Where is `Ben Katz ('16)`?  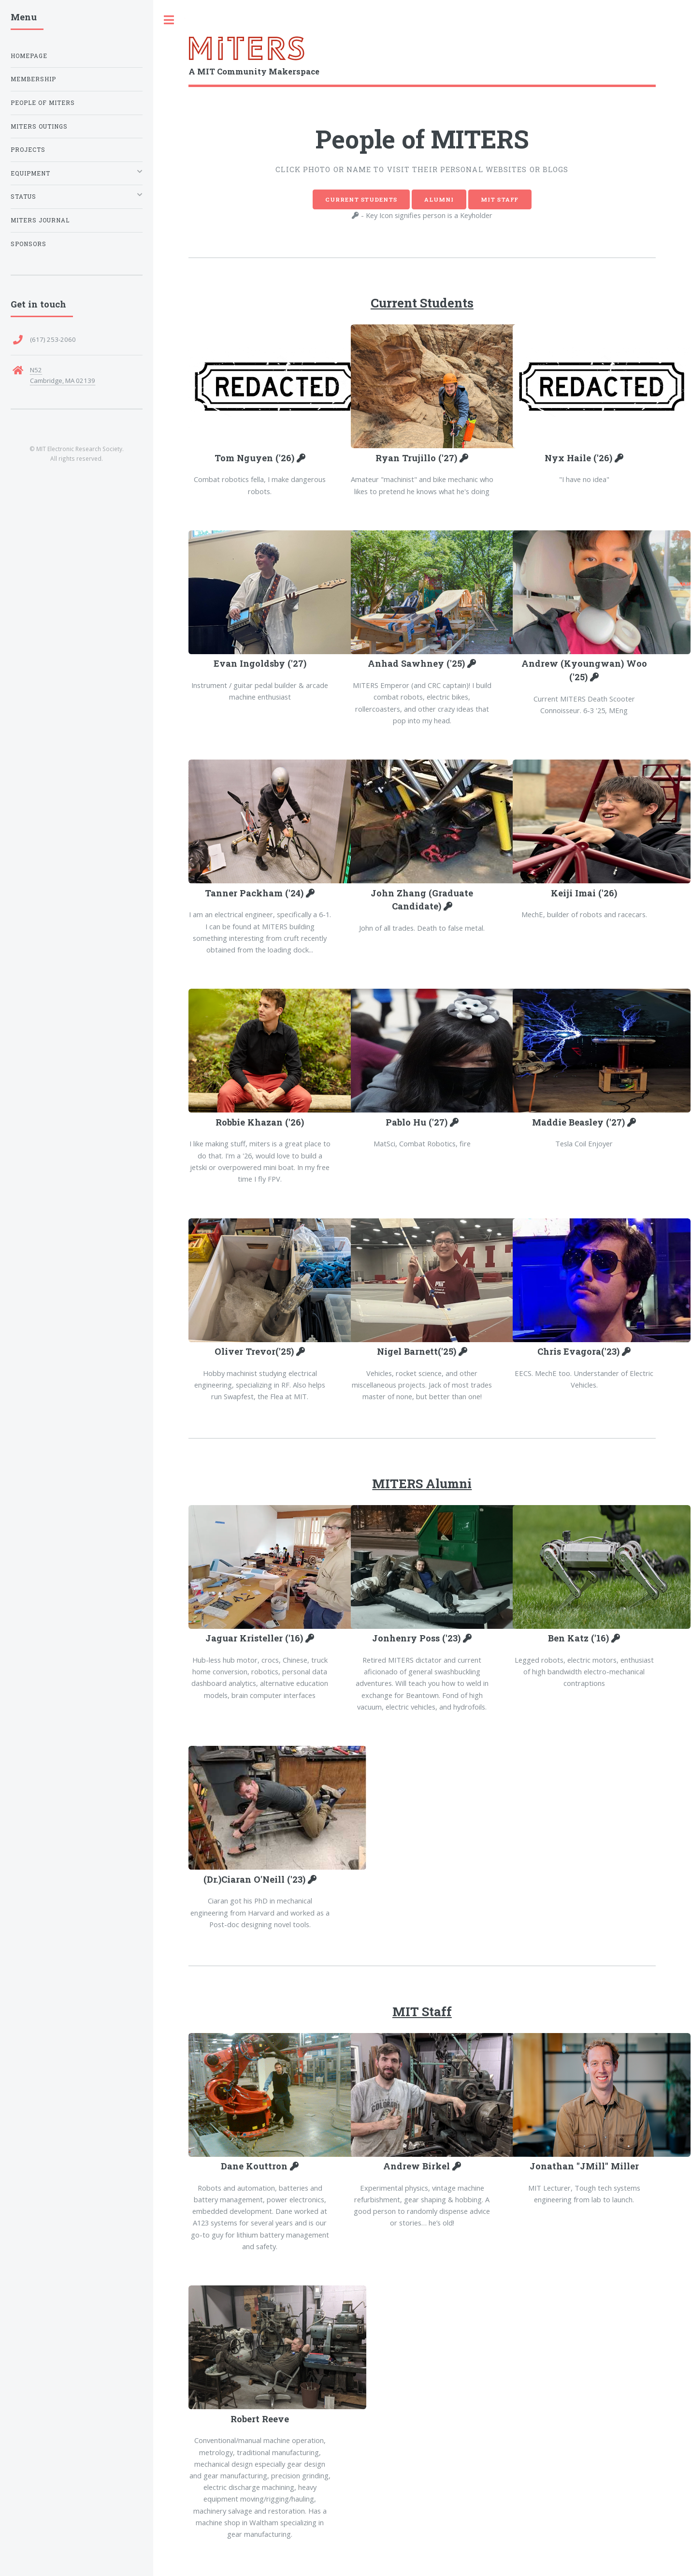 Ben Katz ('16) is located at coordinates (579, 1638).